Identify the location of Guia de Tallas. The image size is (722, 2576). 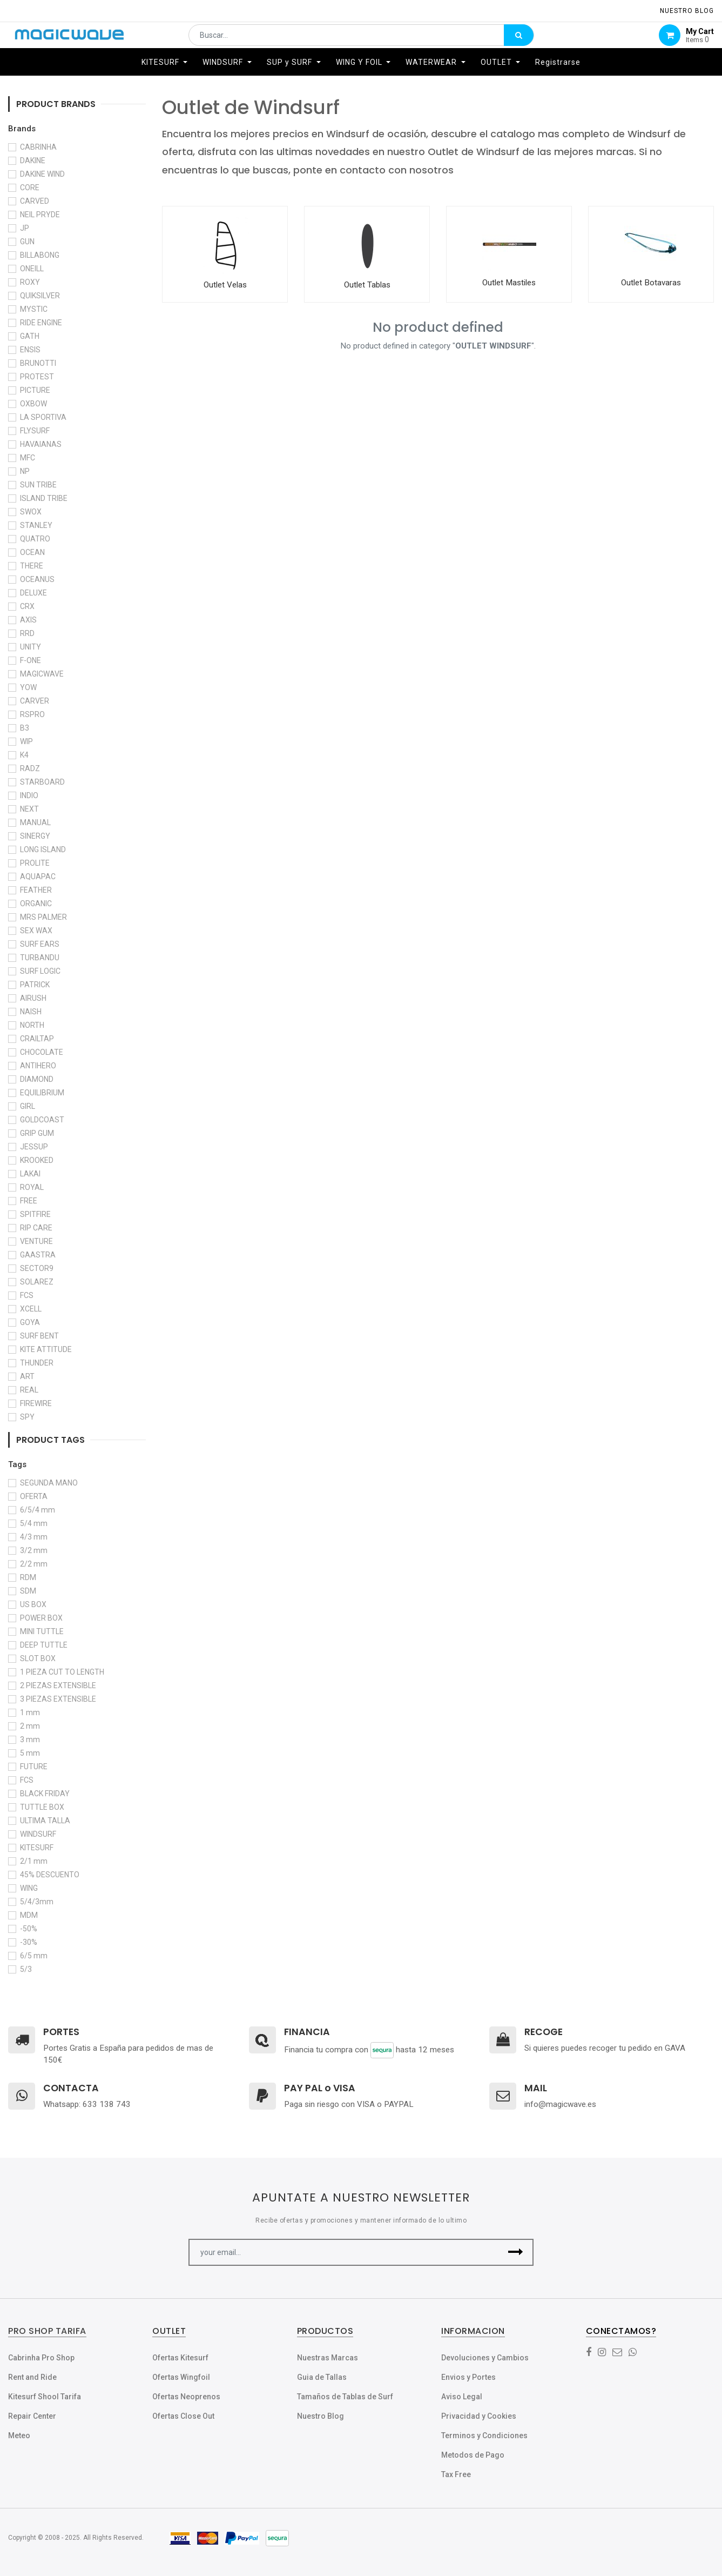
(322, 2377).